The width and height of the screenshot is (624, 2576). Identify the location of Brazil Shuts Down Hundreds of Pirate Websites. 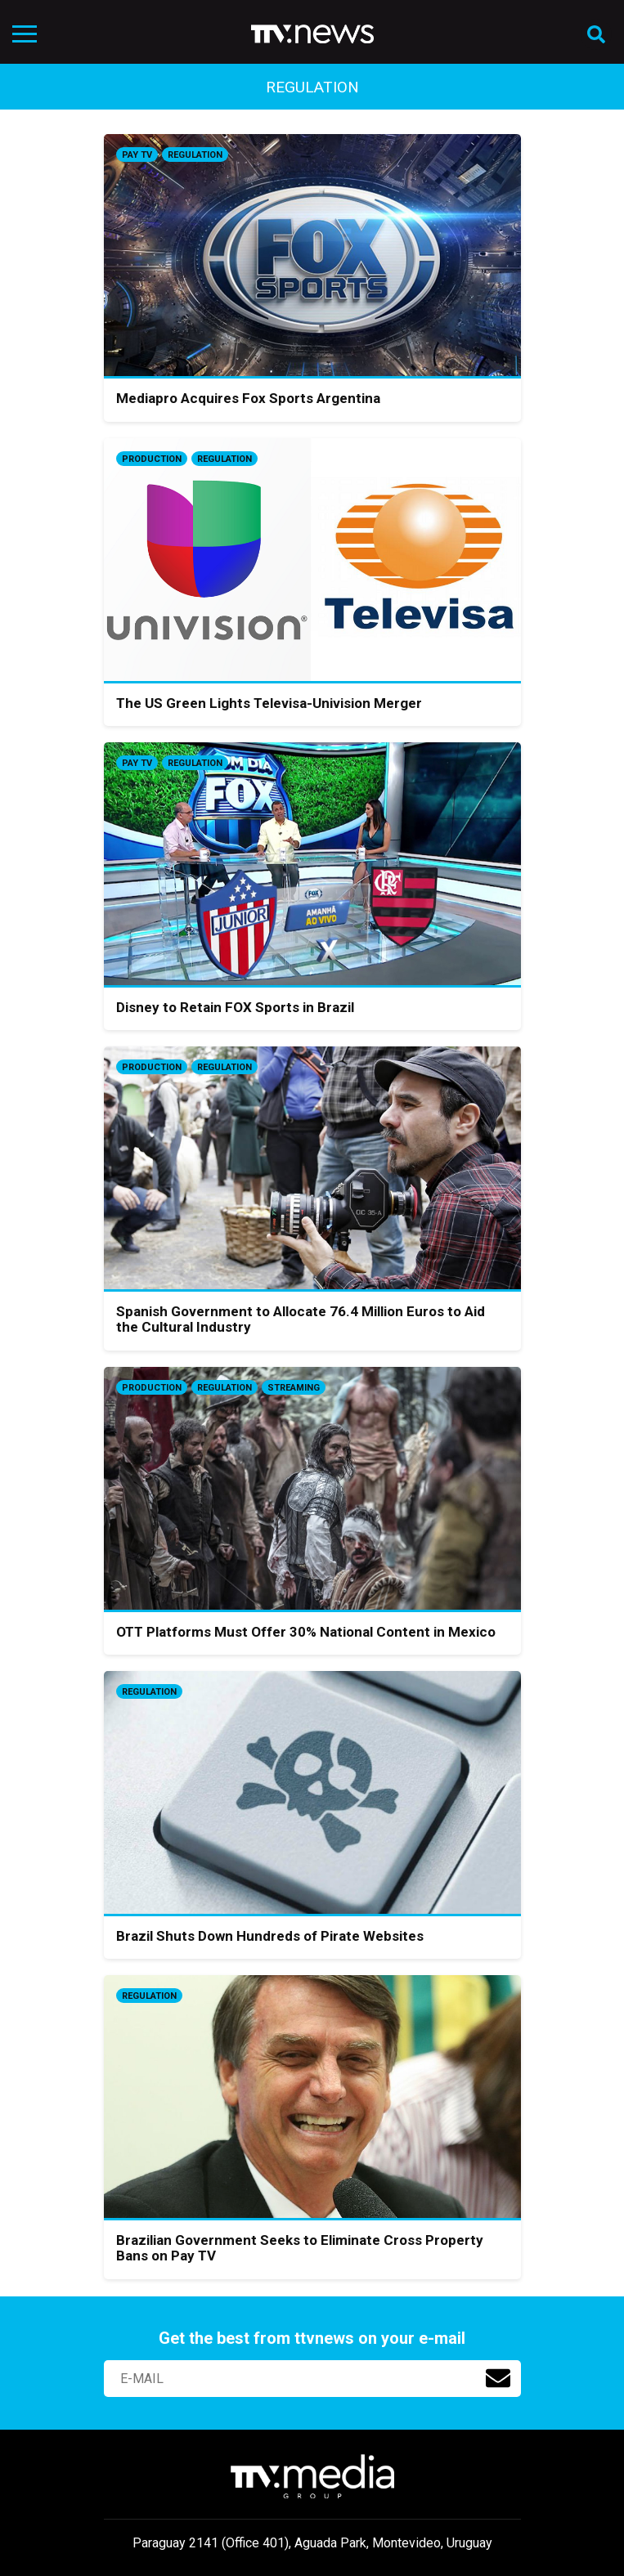
(270, 1936).